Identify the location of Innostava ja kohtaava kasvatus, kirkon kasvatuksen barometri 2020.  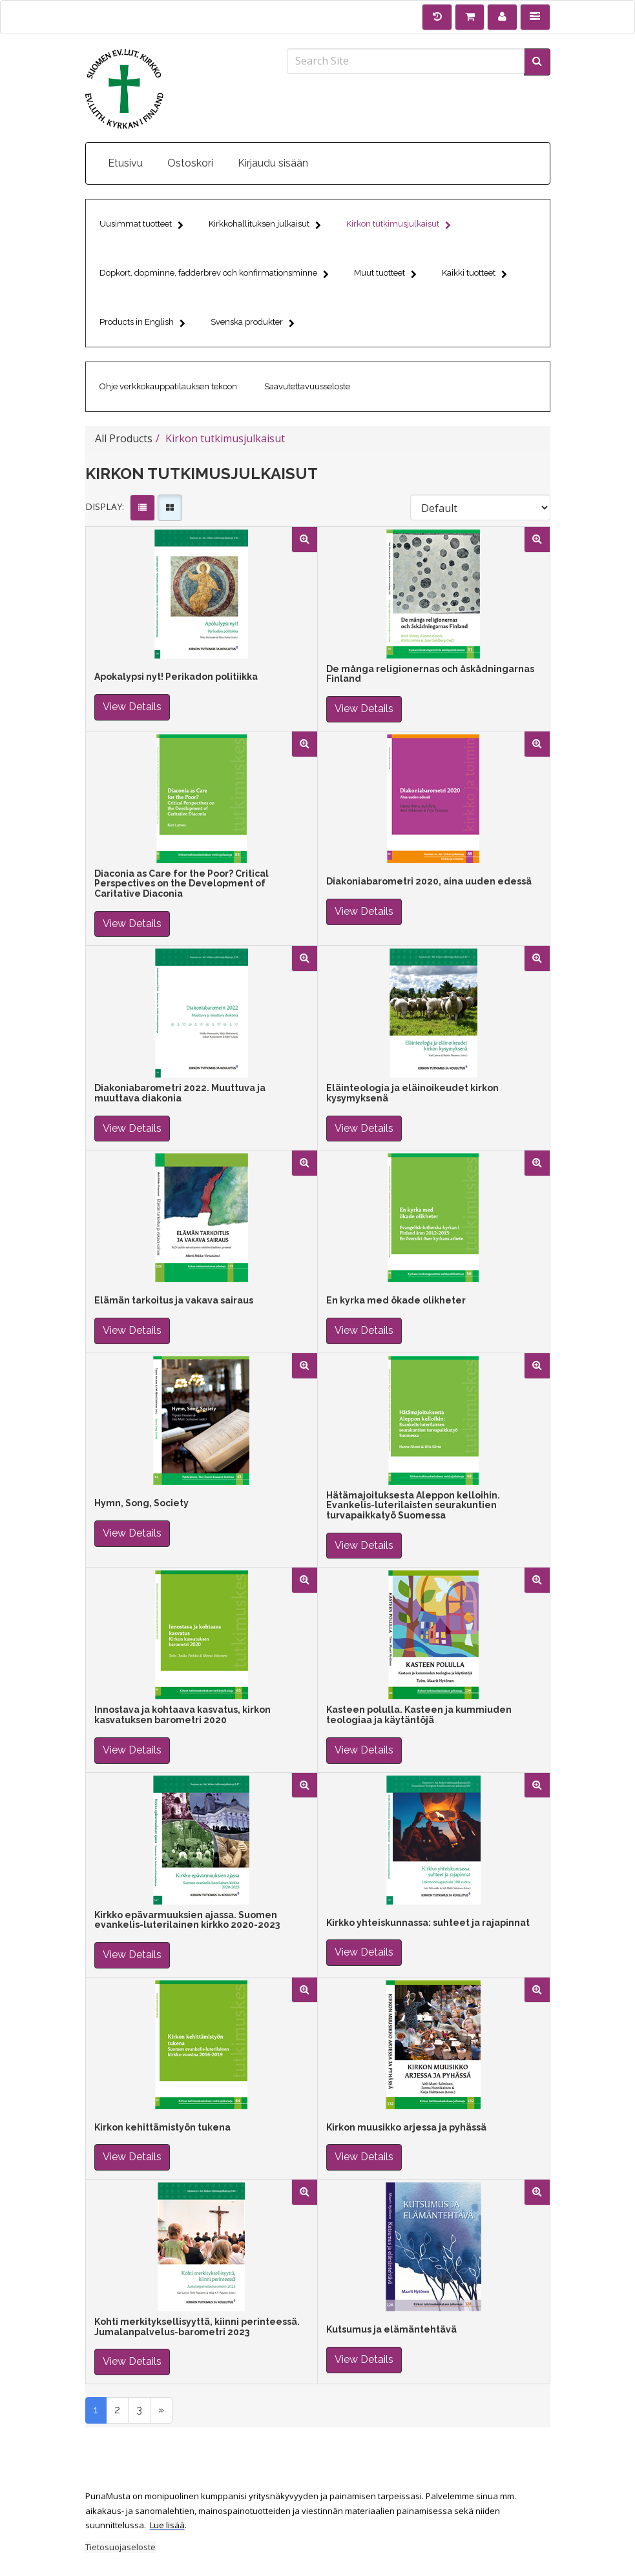
(182, 1714).